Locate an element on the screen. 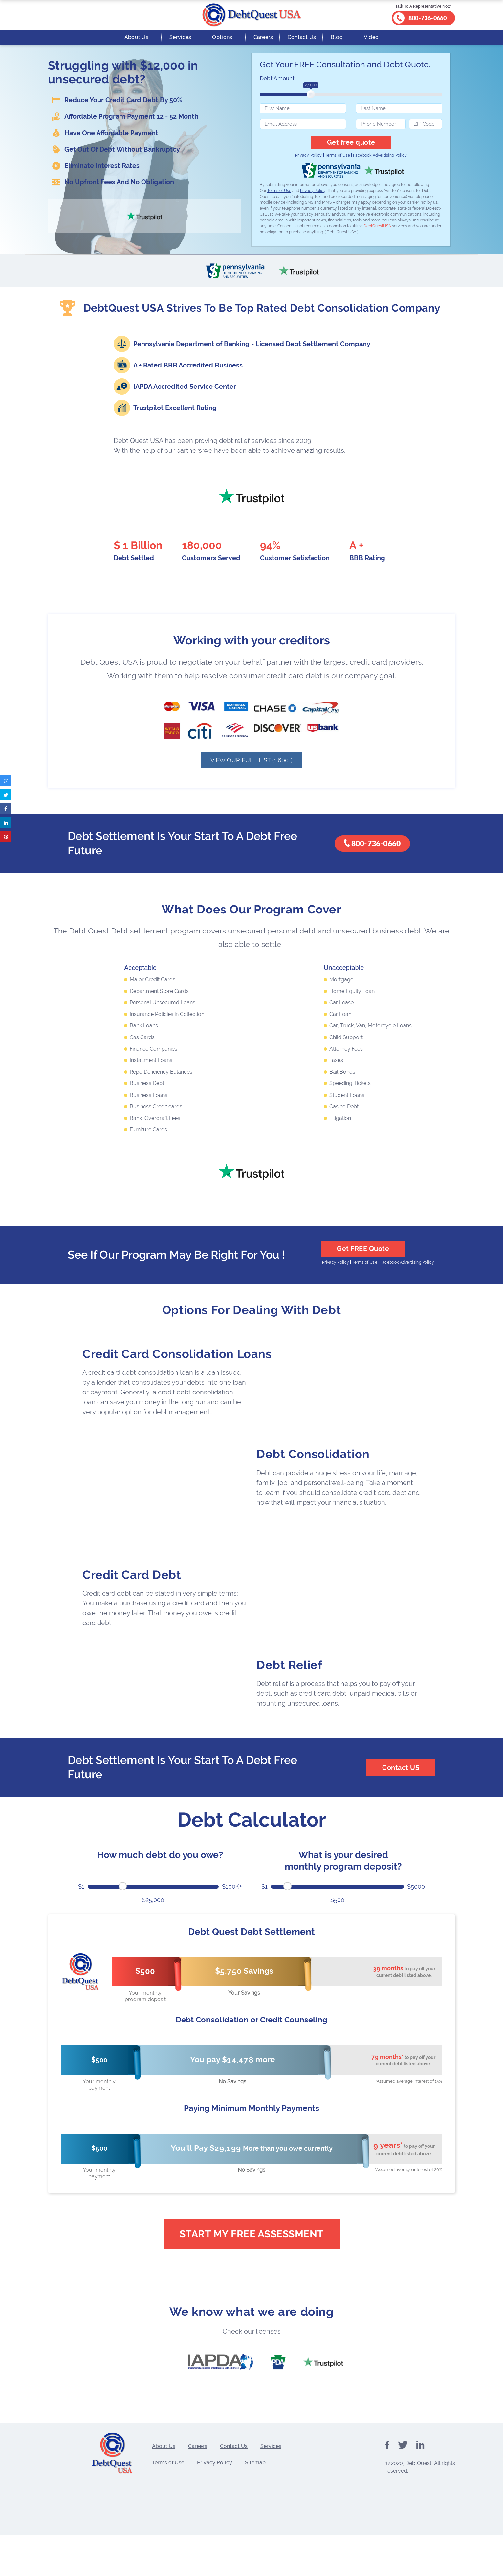  Contact US is located at coordinates (400, 1779).